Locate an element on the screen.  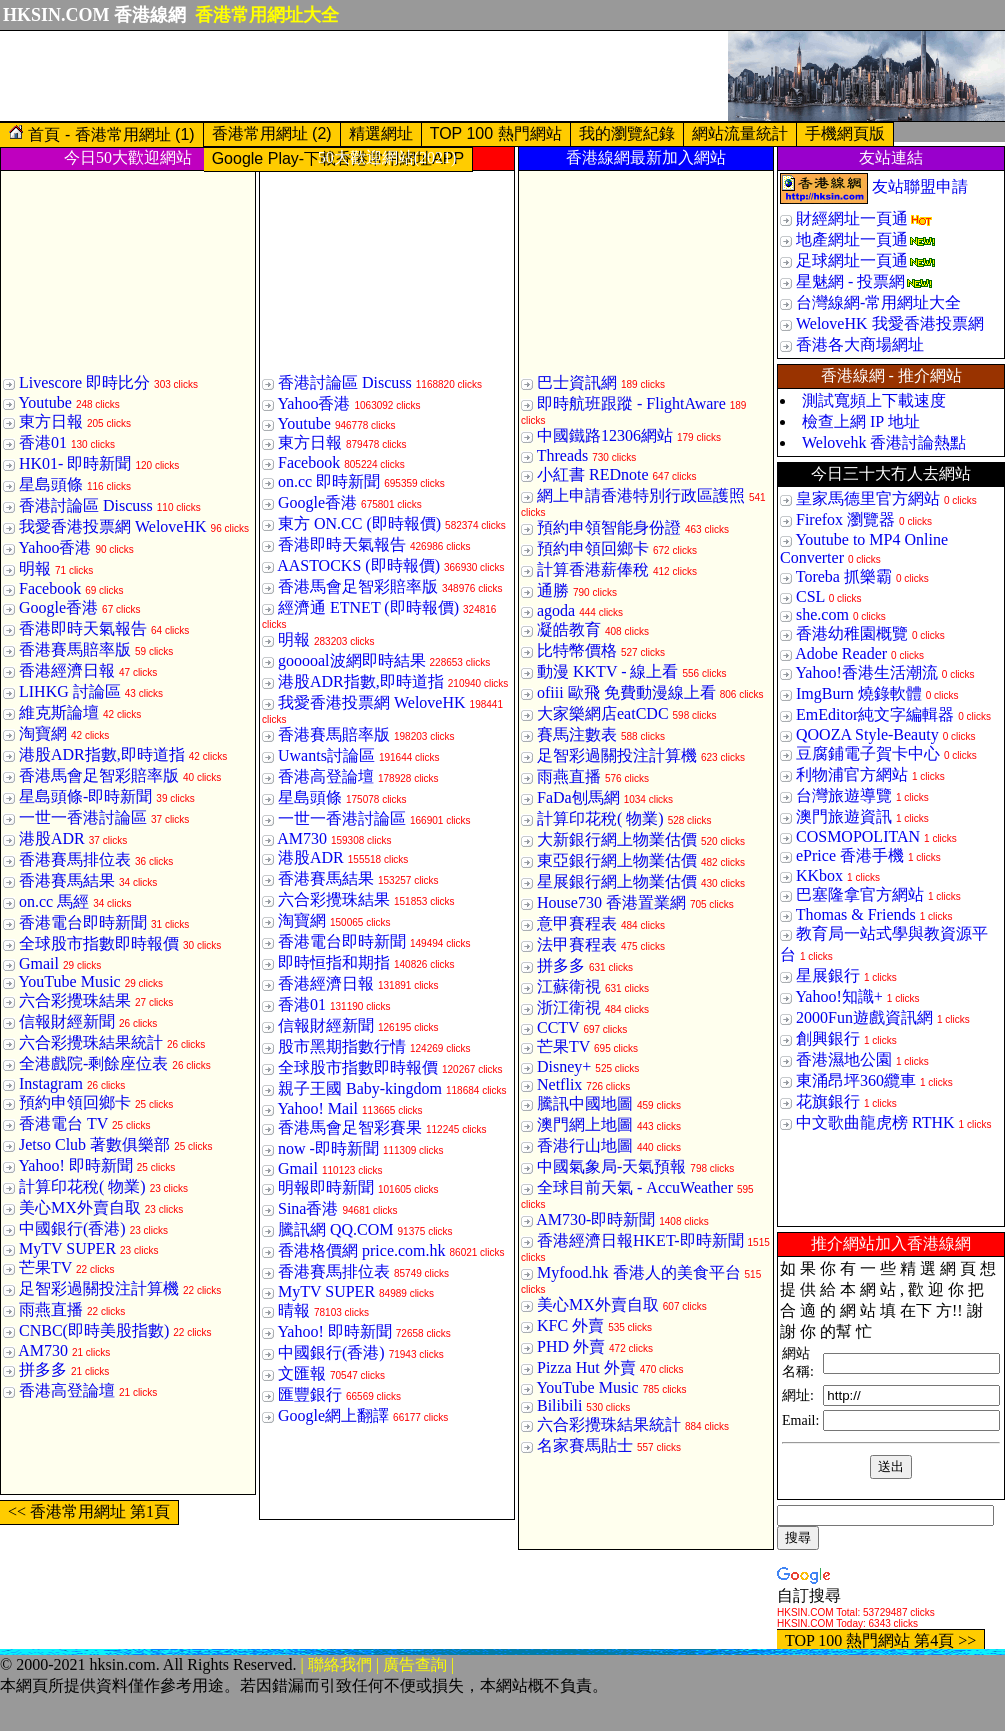
澳門旅遊資訊 is located at coordinates (844, 816).